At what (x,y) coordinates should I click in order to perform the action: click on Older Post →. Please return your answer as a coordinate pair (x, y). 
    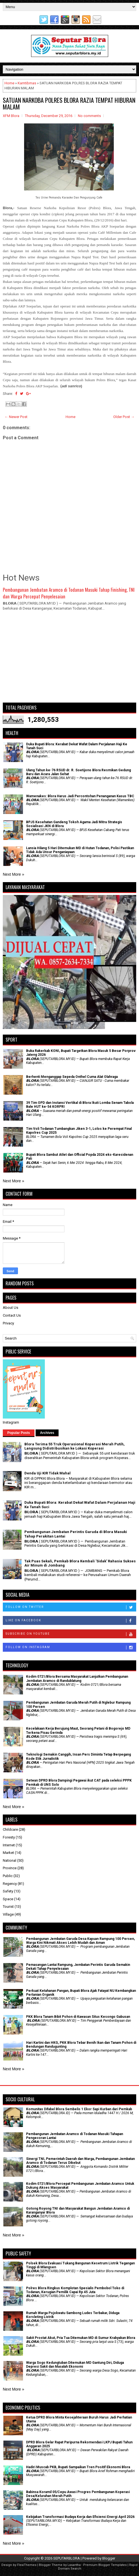
    Looking at the image, I should click on (124, 417).